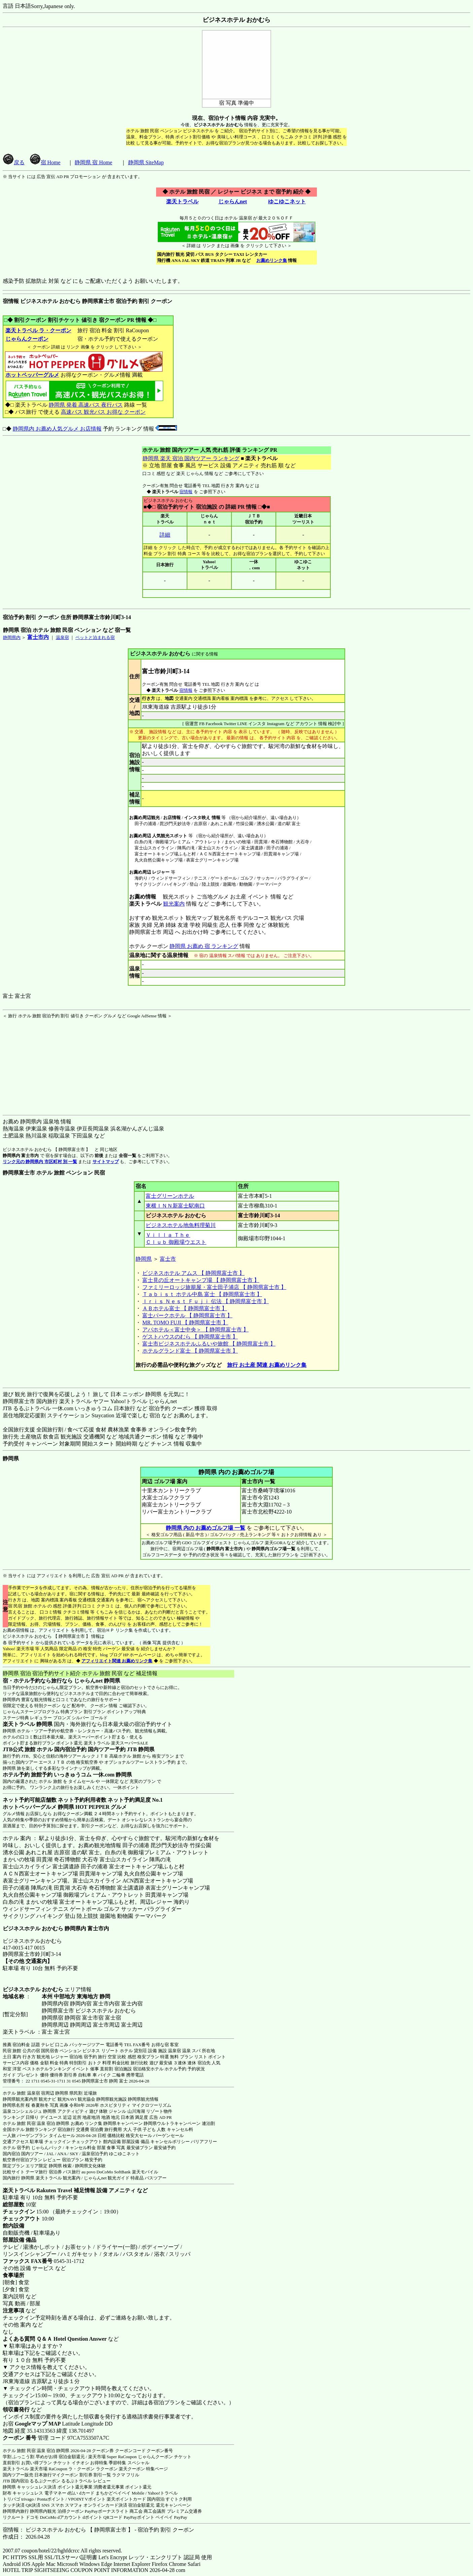  I want to click on リンク元の 静岡県内 市区町村 別 一覧, so click(40, 1161).